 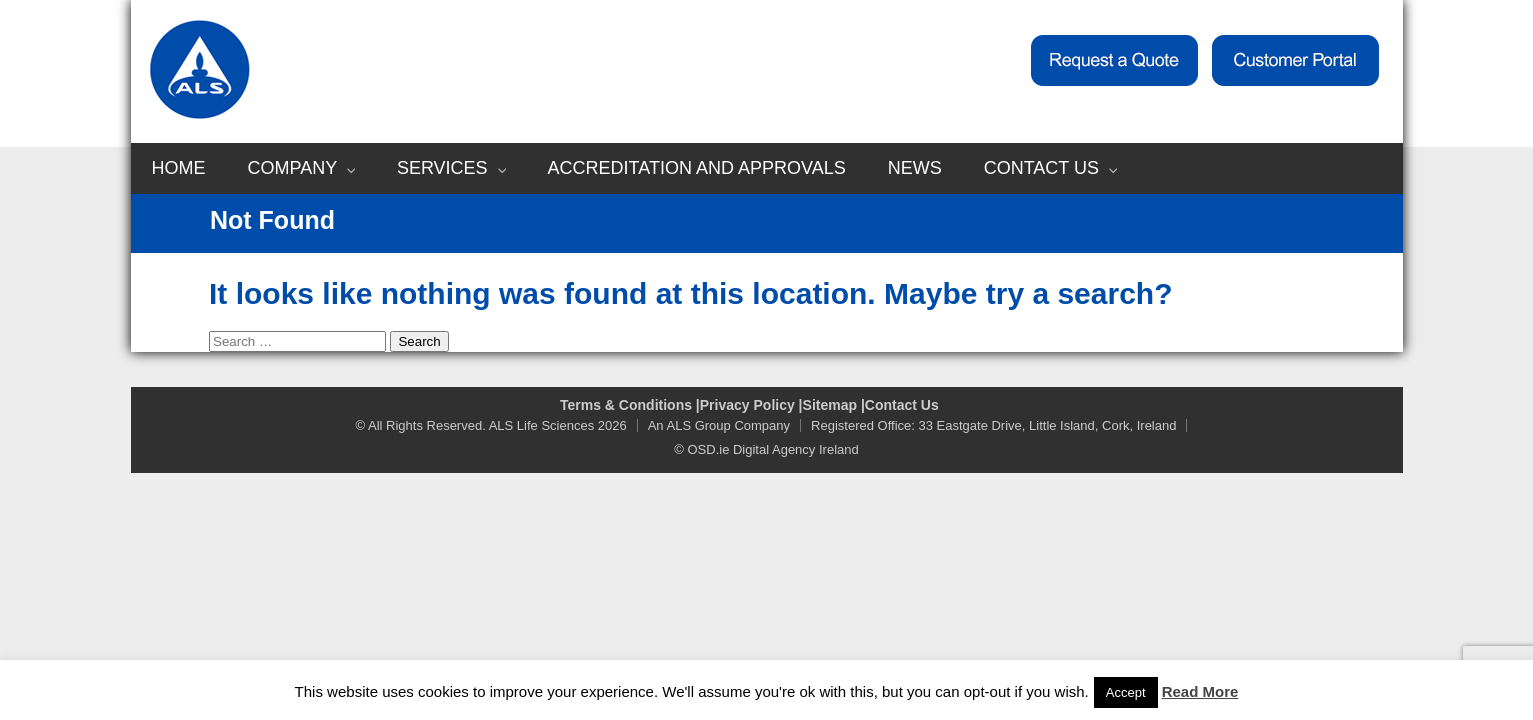 What do you see at coordinates (630, 405) in the screenshot?
I see `Terms & Conditions |` at bounding box center [630, 405].